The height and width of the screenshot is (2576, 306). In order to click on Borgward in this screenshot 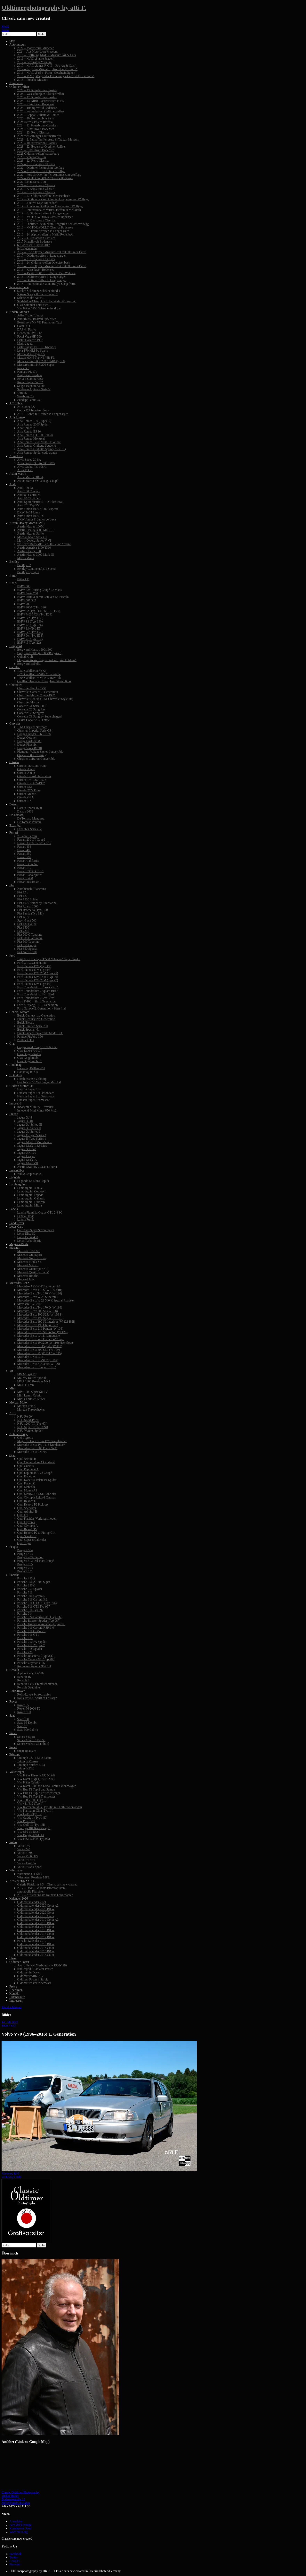, I will do `click(15, 646)`.